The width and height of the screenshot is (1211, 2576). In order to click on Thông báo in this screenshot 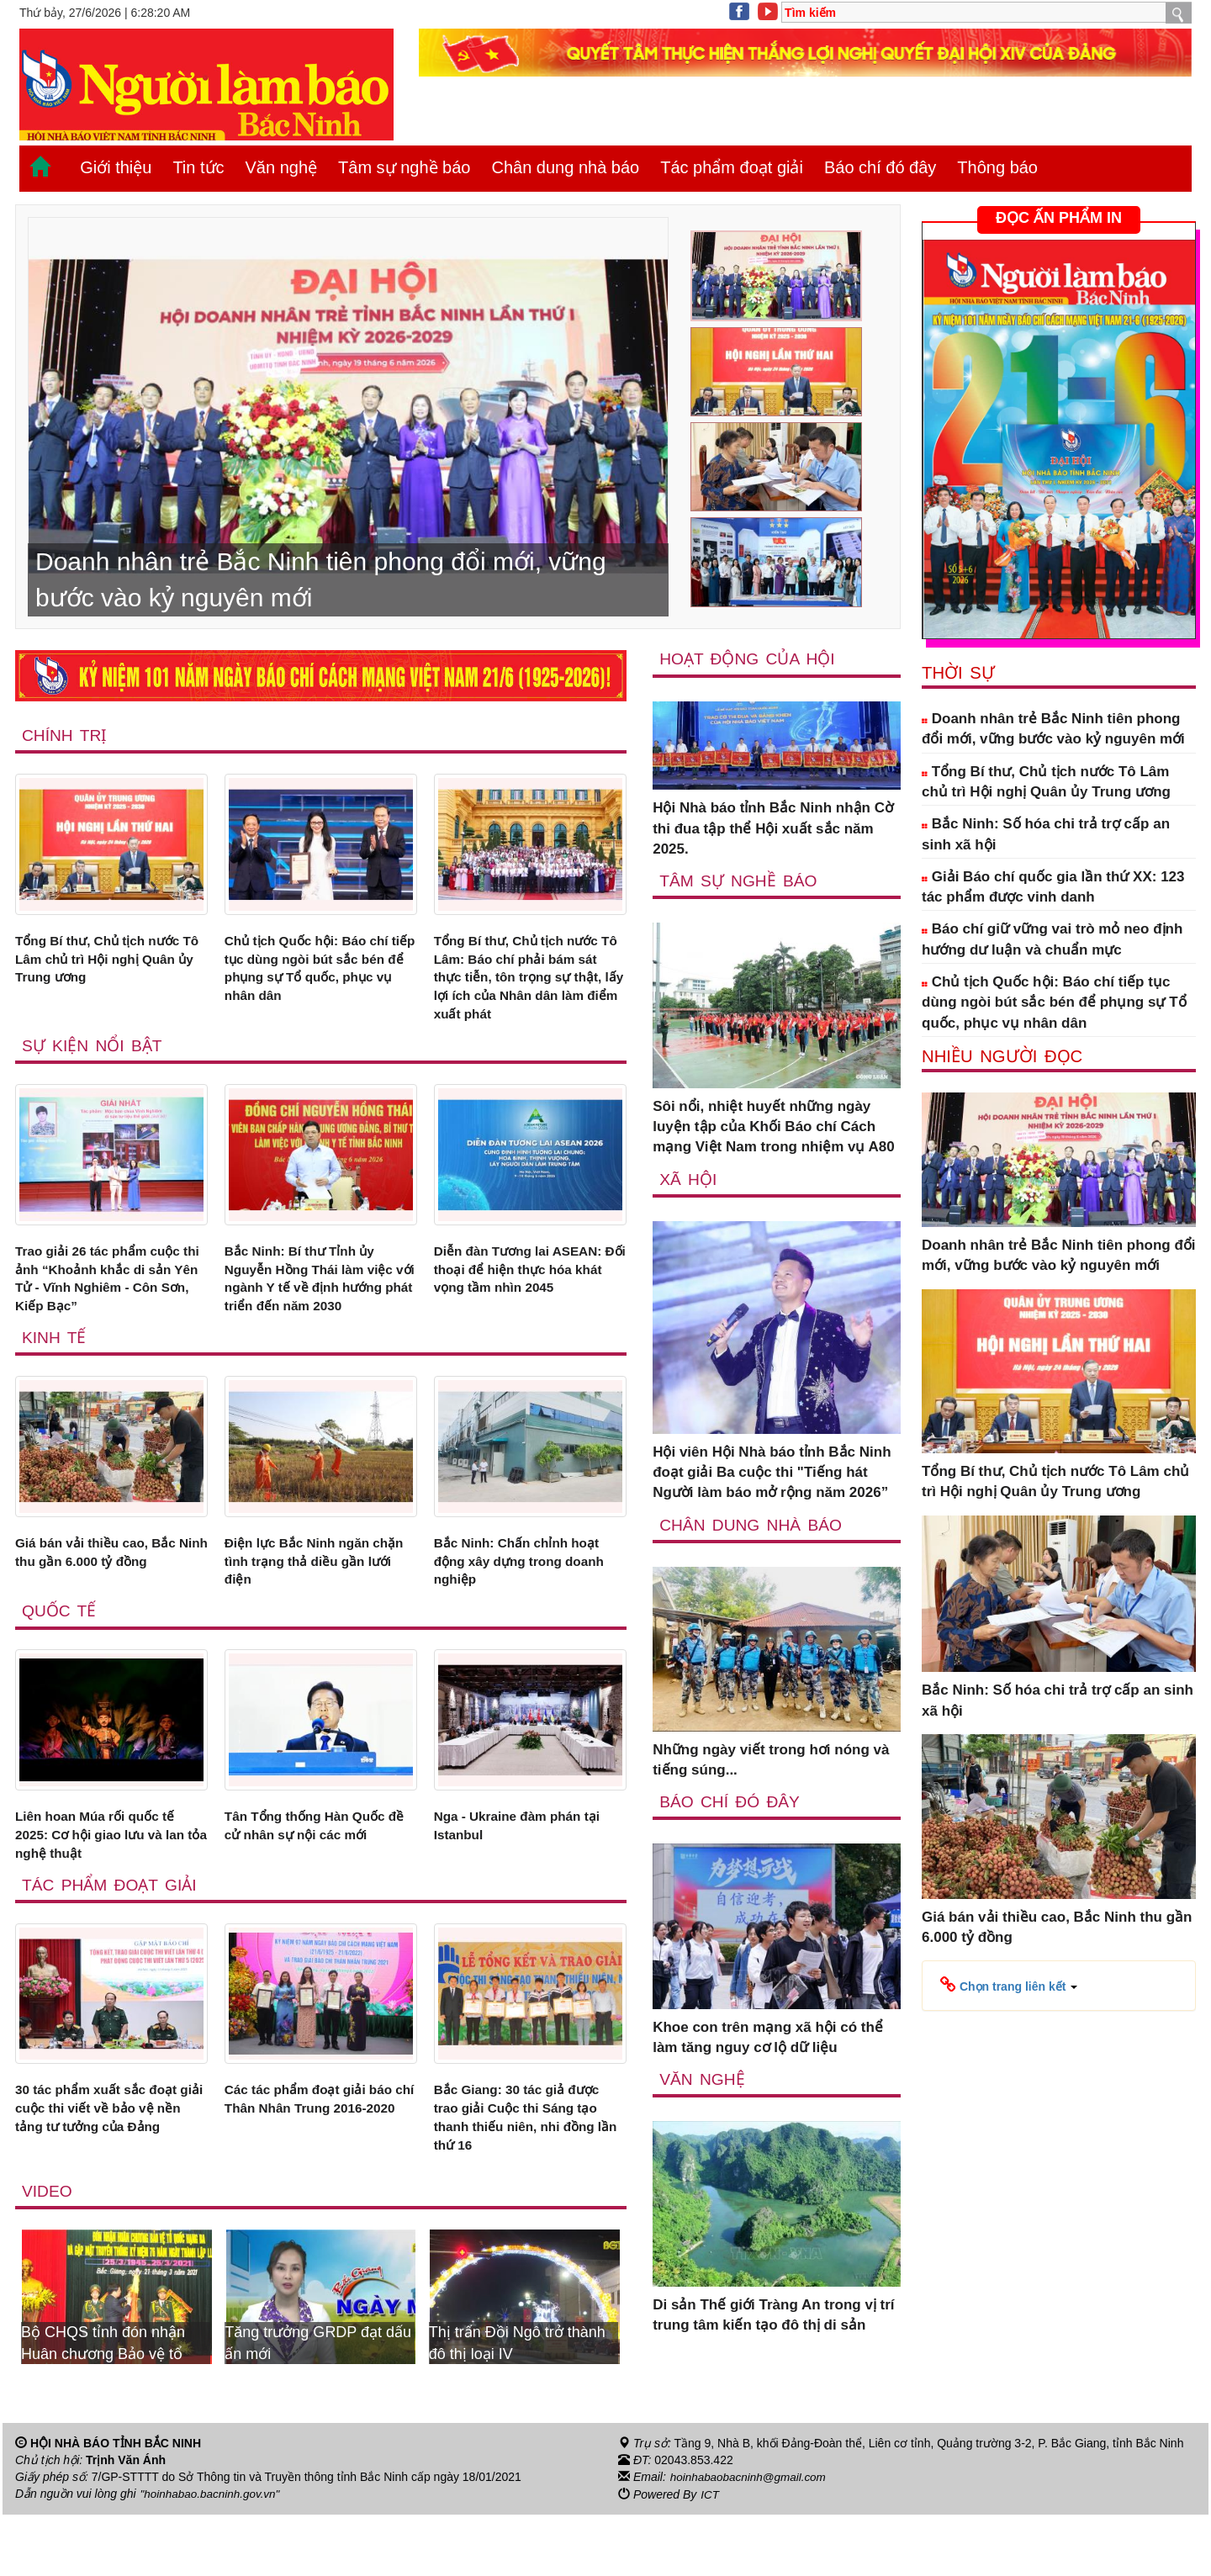, I will do `click(997, 167)`.